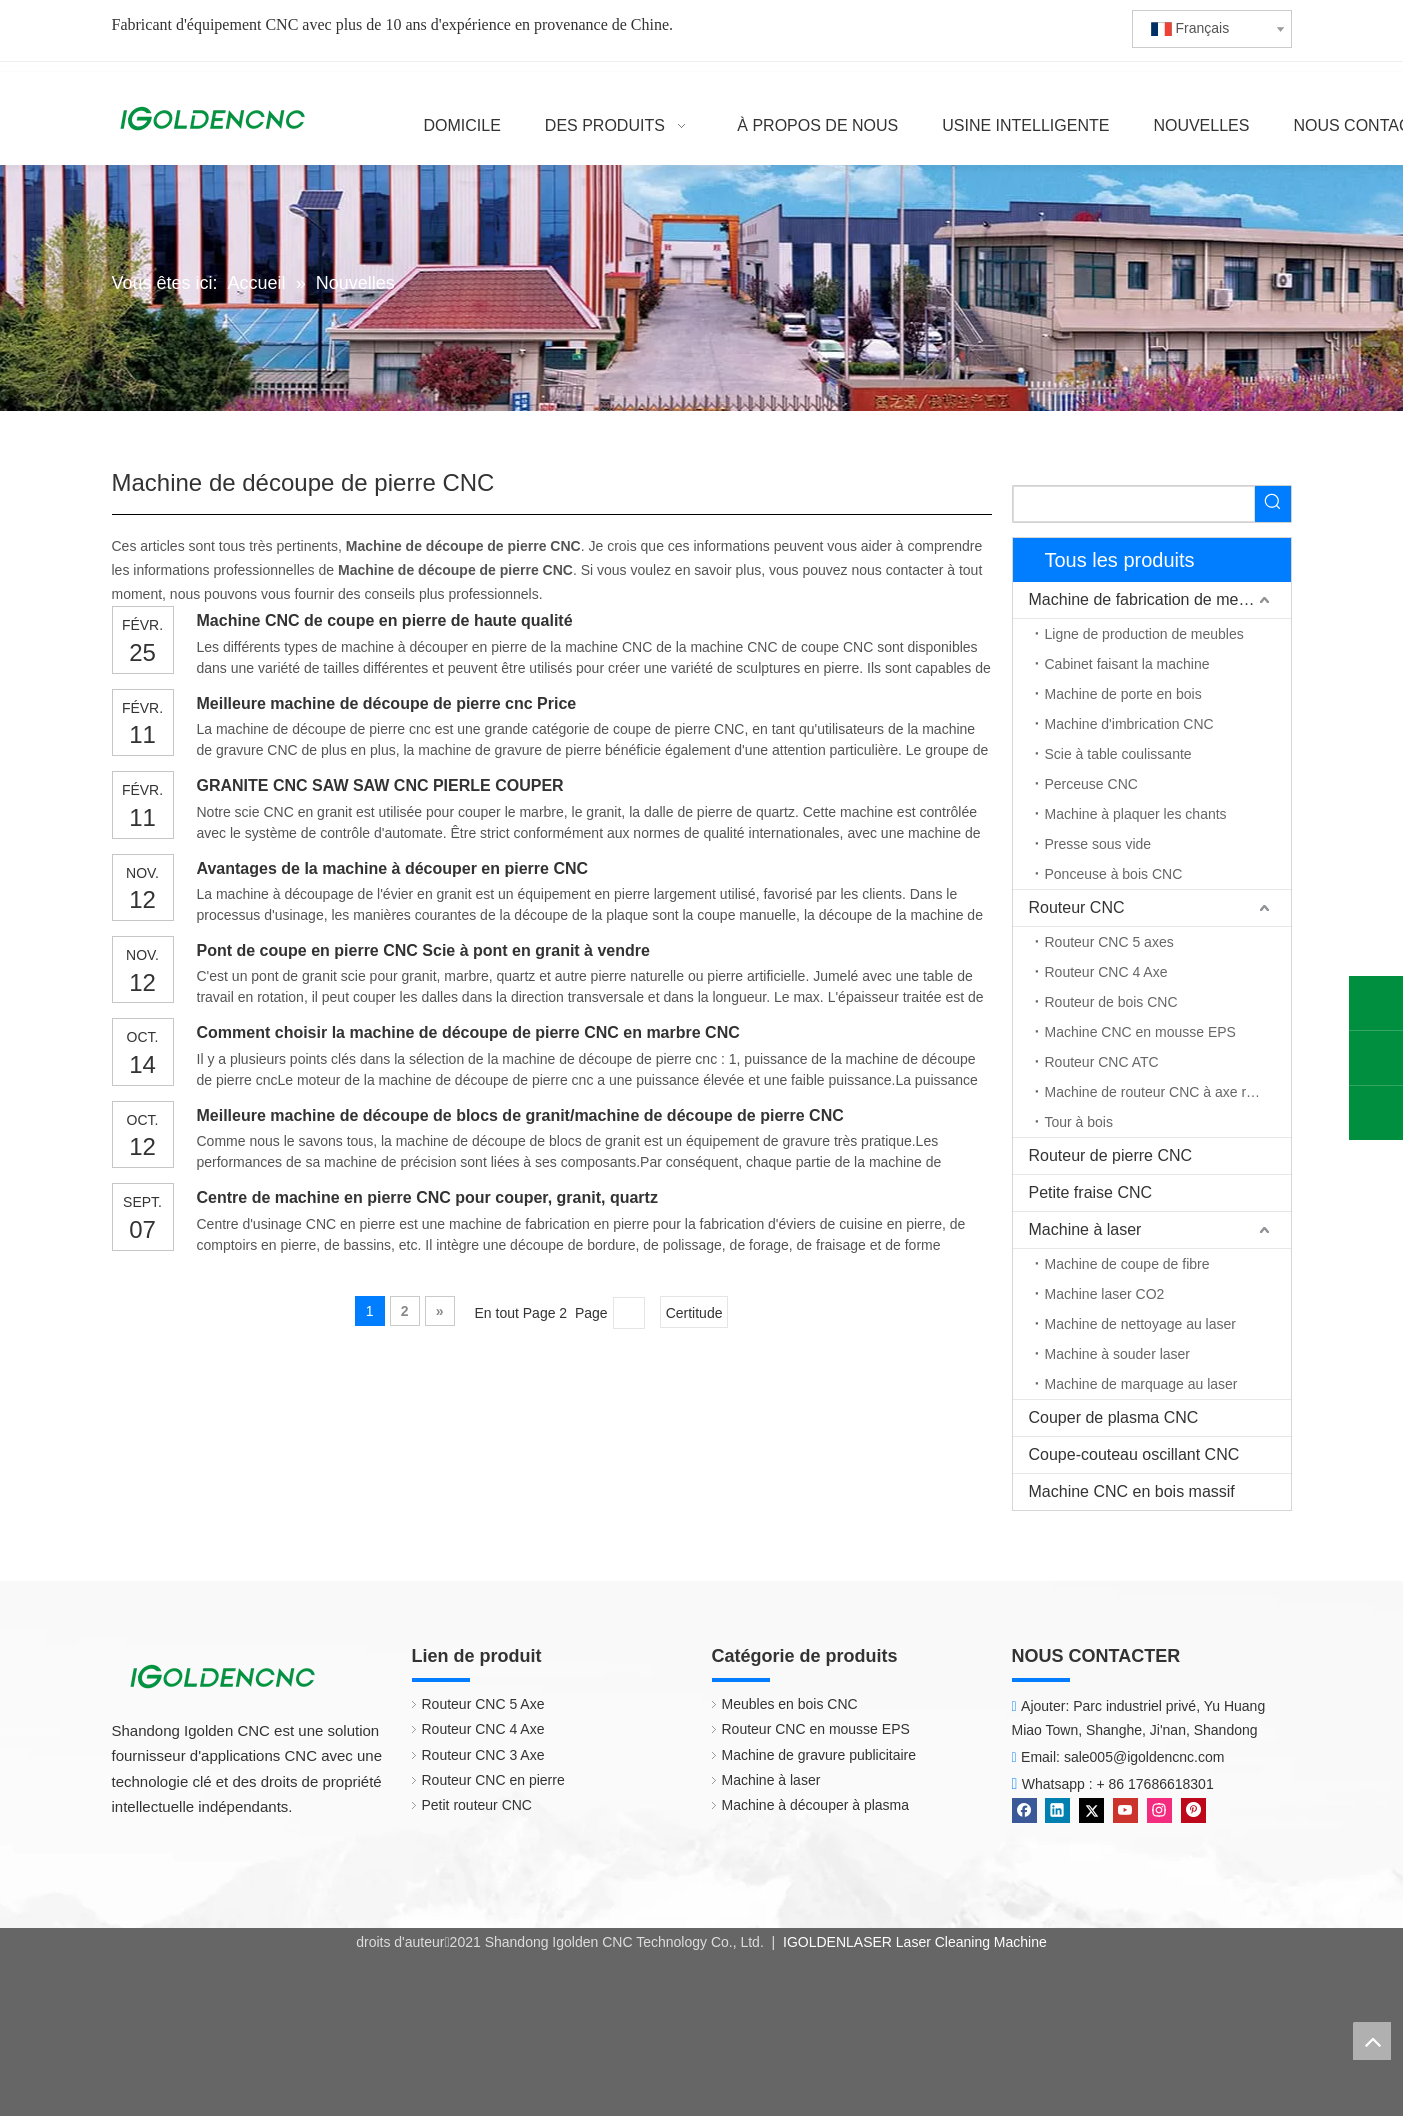 The image size is (1403, 2116). I want to click on Routeur de pierre CNC, so click(1111, 1155).